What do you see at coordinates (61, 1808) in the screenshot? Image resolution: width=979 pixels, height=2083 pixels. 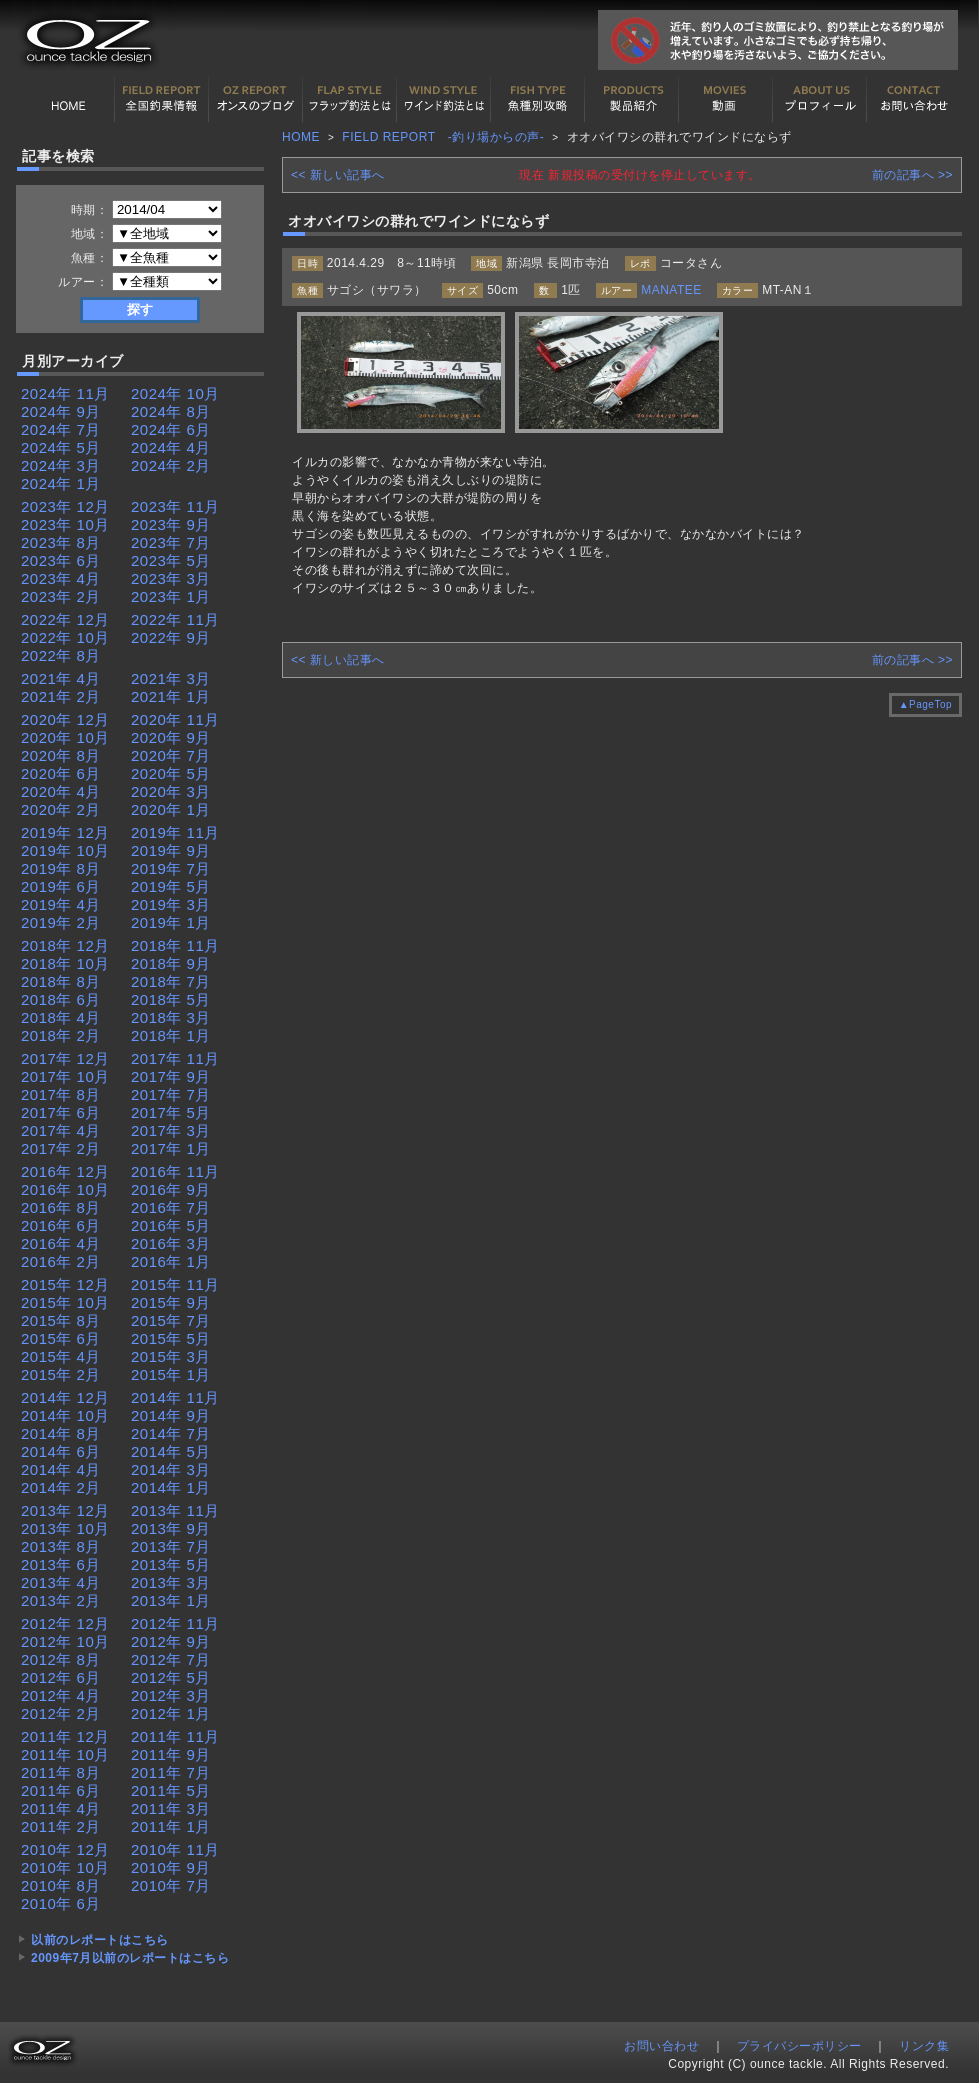 I see `2011年 4月` at bounding box center [61, 1808].